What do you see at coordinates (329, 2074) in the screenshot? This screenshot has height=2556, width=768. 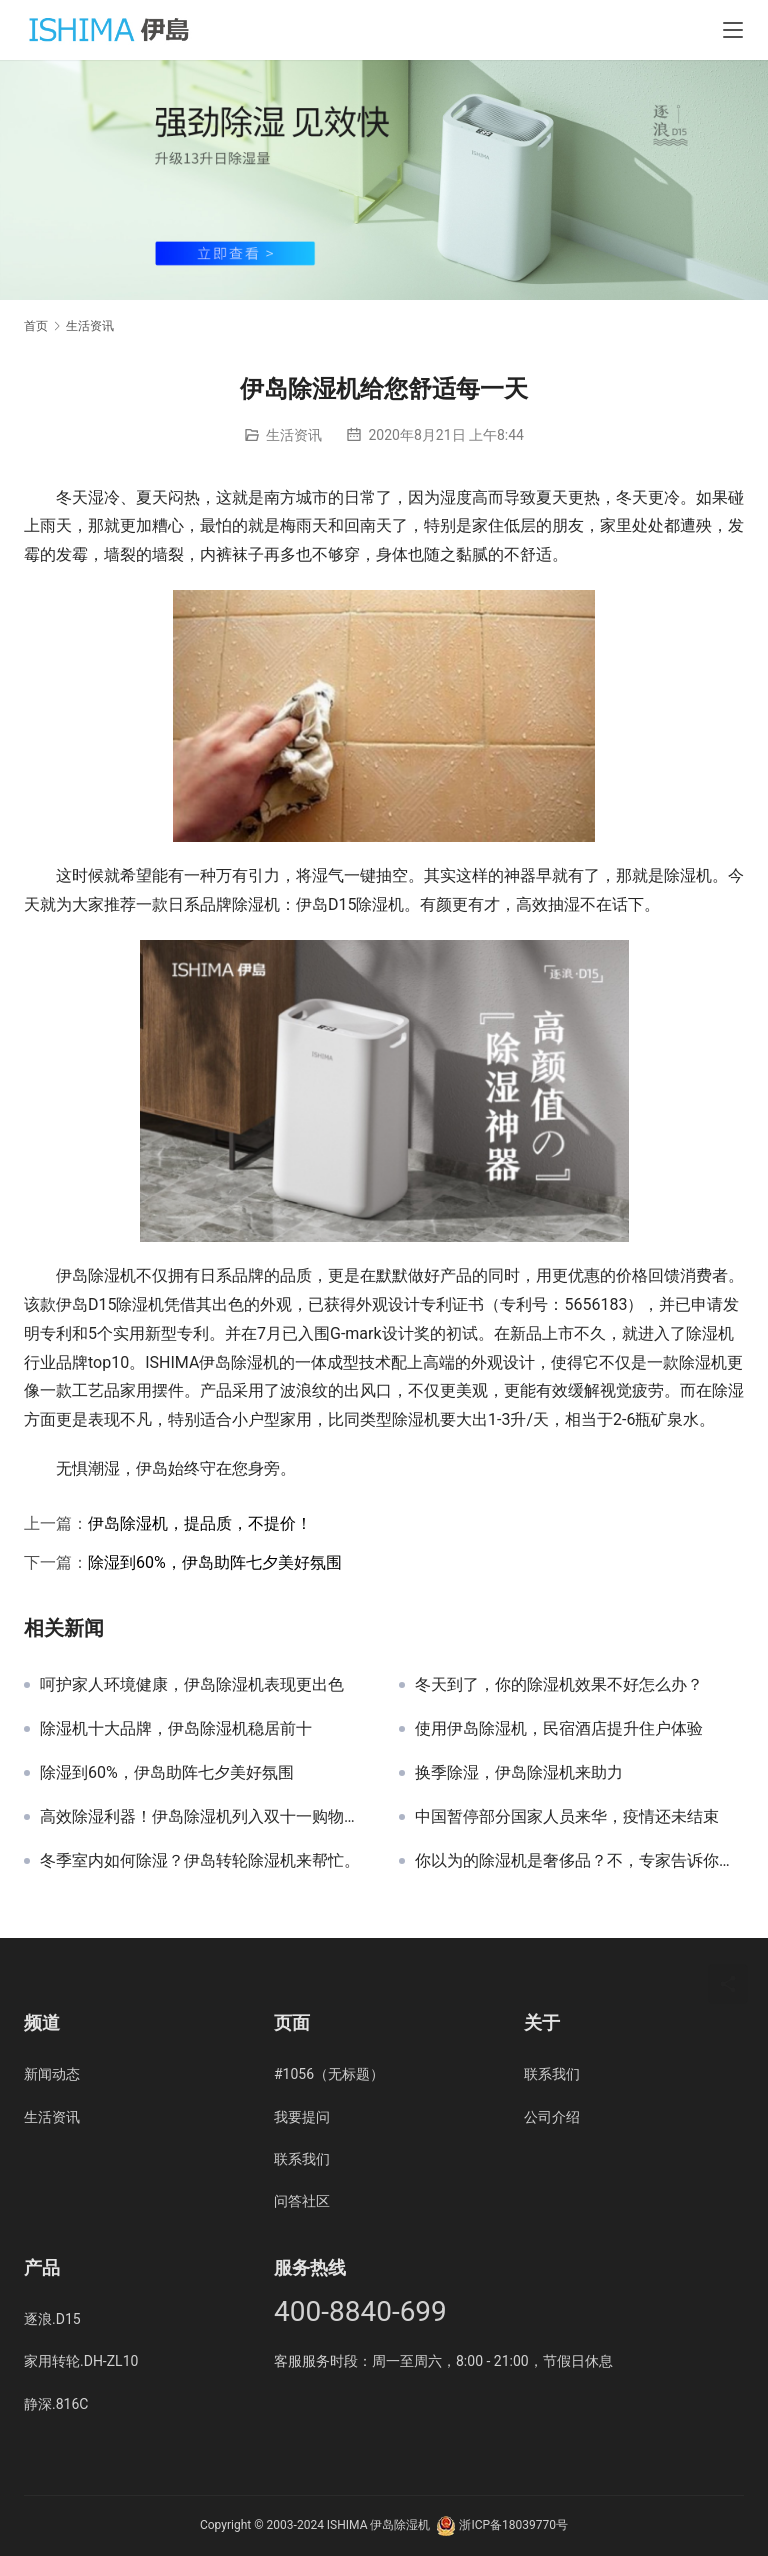 I see `#1056（无标题）` at bounding box center [329, 2074].